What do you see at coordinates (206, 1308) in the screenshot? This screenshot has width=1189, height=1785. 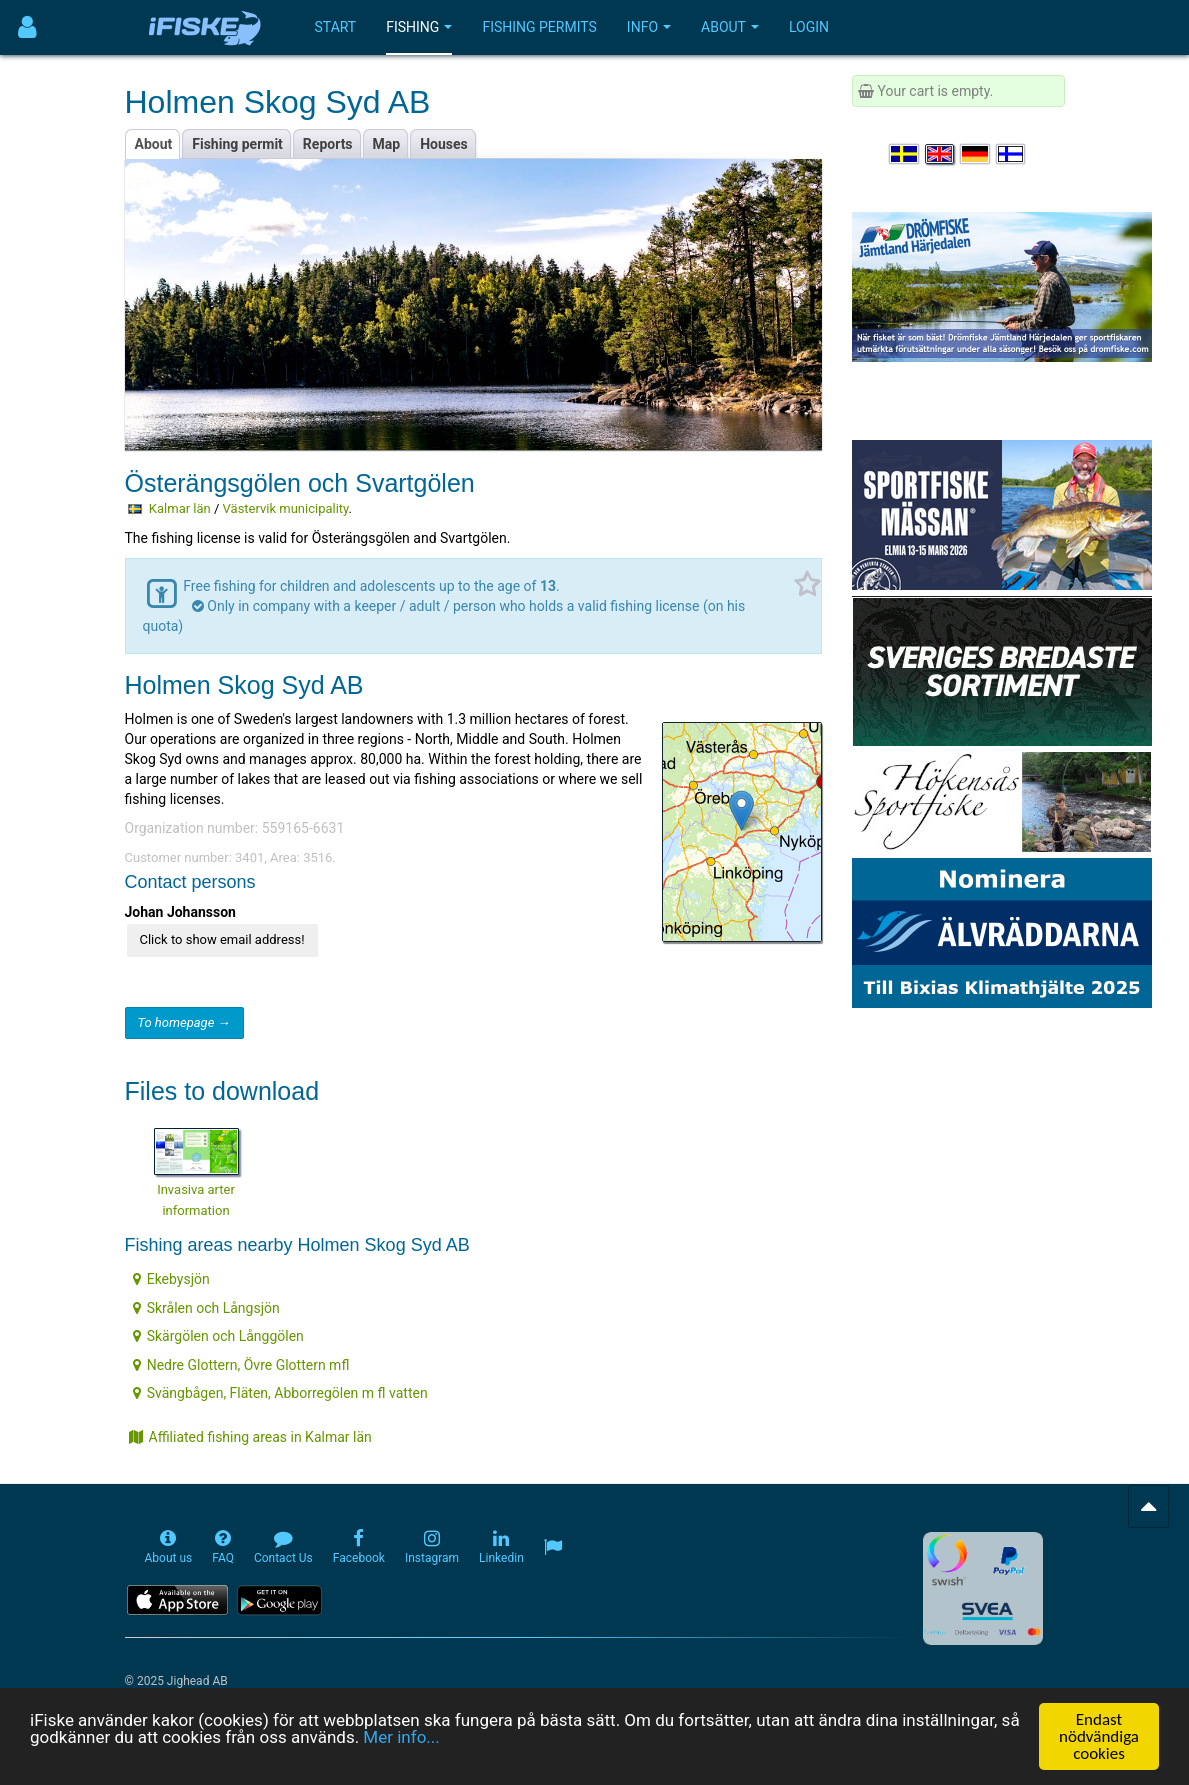 I see `Skrålen och Långsjön` at bounding box center [206, 1308].